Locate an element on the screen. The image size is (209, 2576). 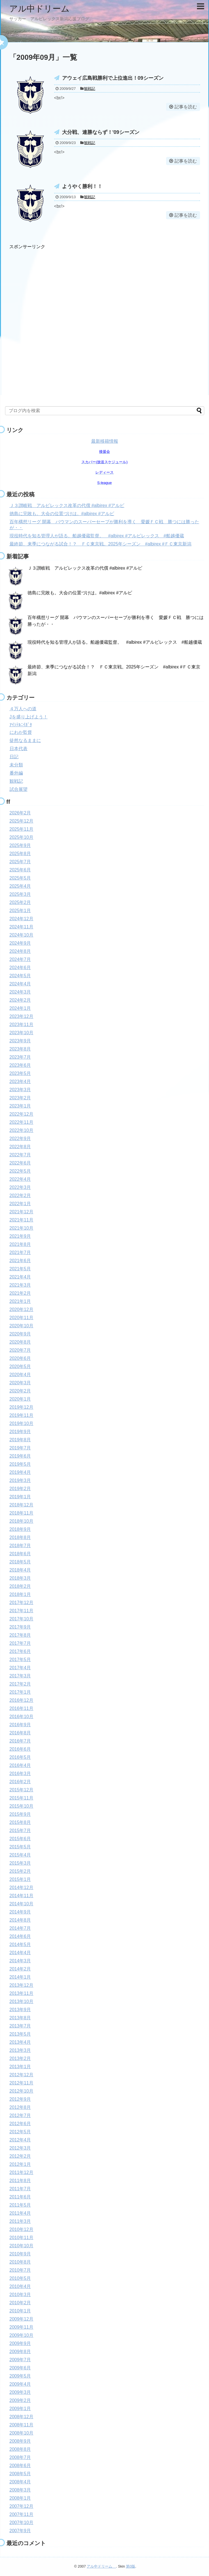
2022年4月 is located at coordinates (20, 1179).